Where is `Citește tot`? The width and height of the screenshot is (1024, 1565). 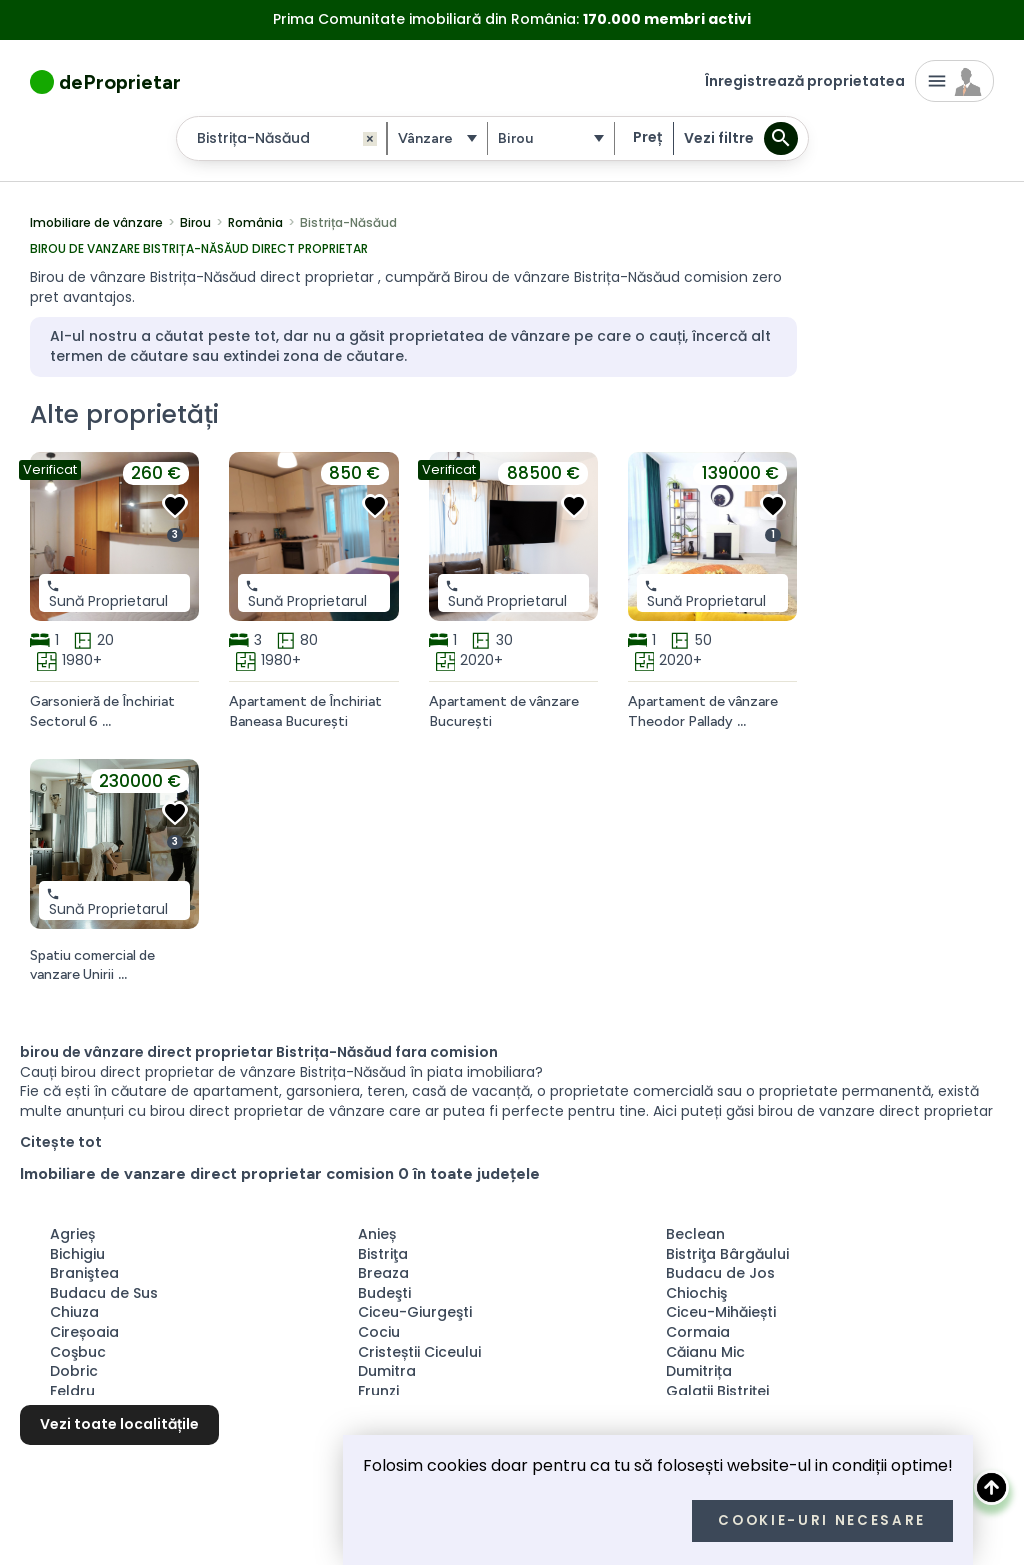
Citește tot is located at coordinates (61, 1142).